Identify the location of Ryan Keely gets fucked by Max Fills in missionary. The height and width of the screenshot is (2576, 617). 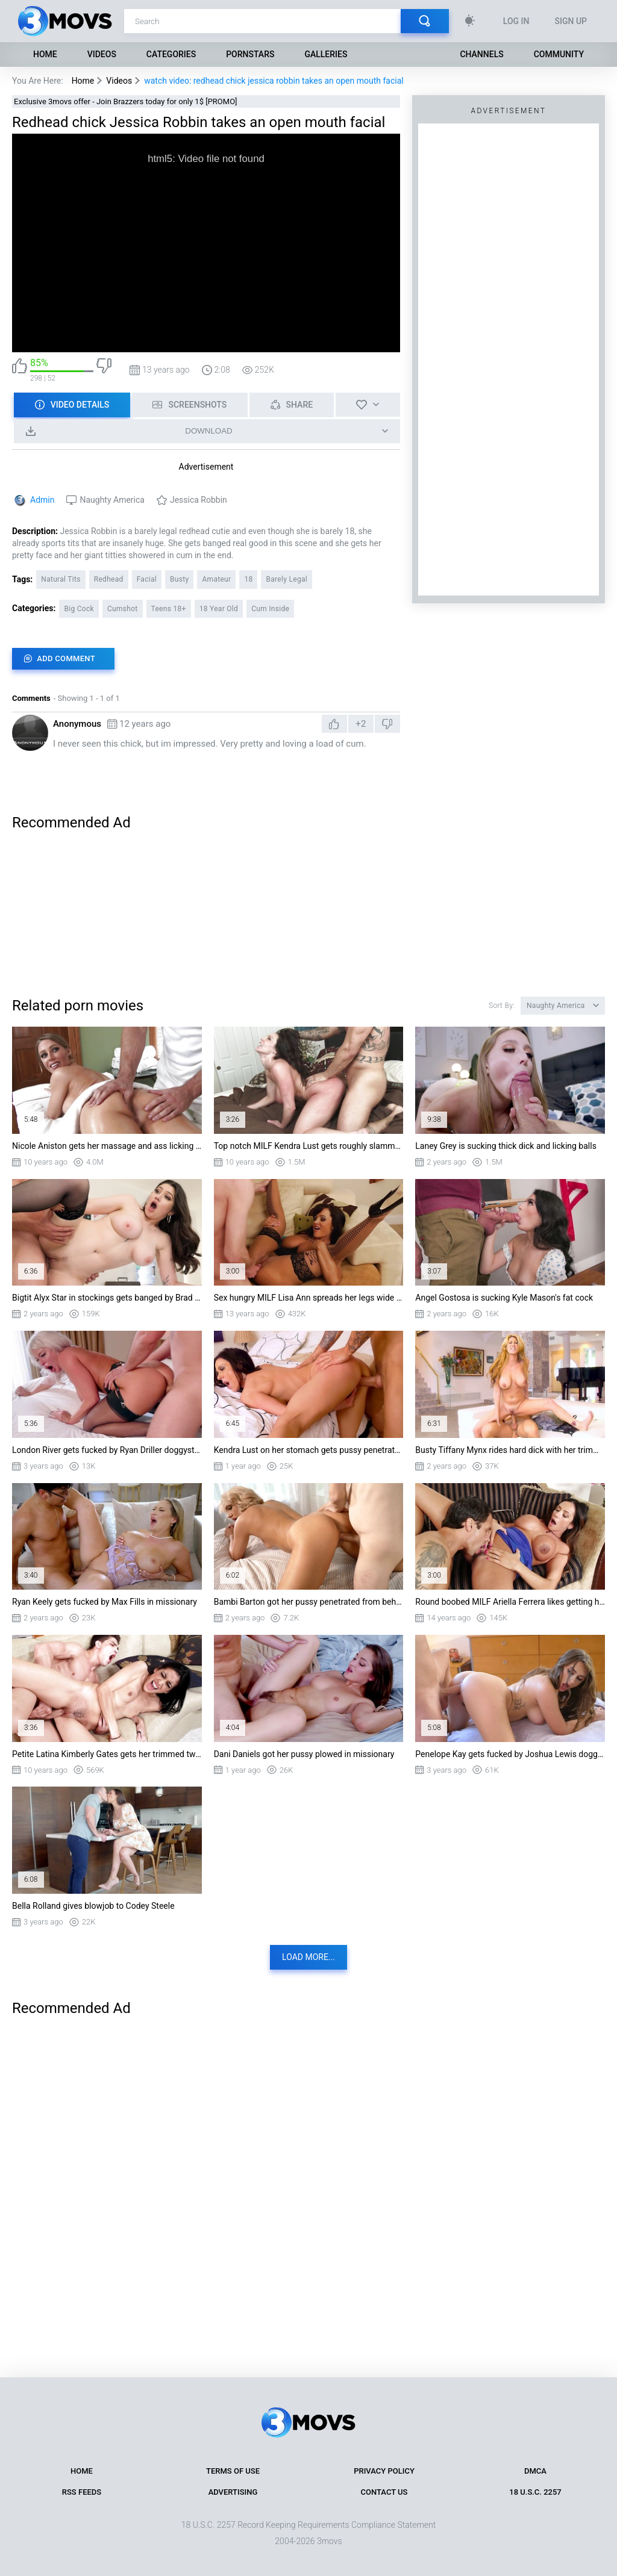
(104, 1602).